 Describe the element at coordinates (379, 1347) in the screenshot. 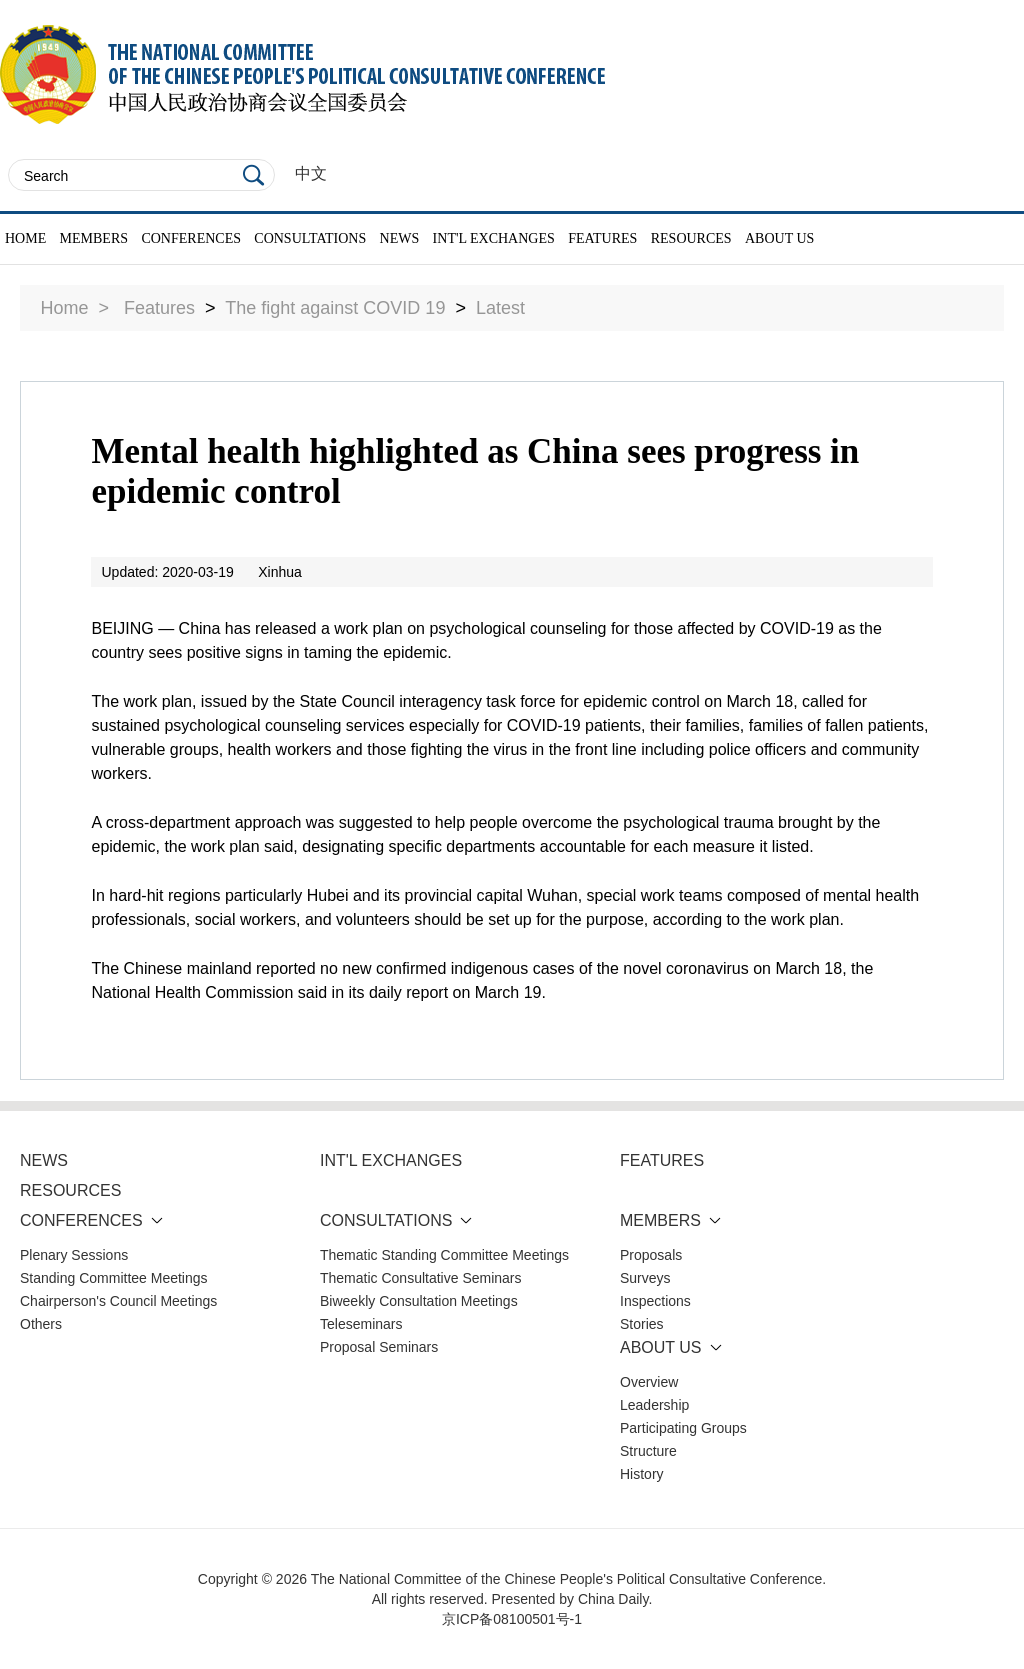

I see `Proposal Seminars` at that location.